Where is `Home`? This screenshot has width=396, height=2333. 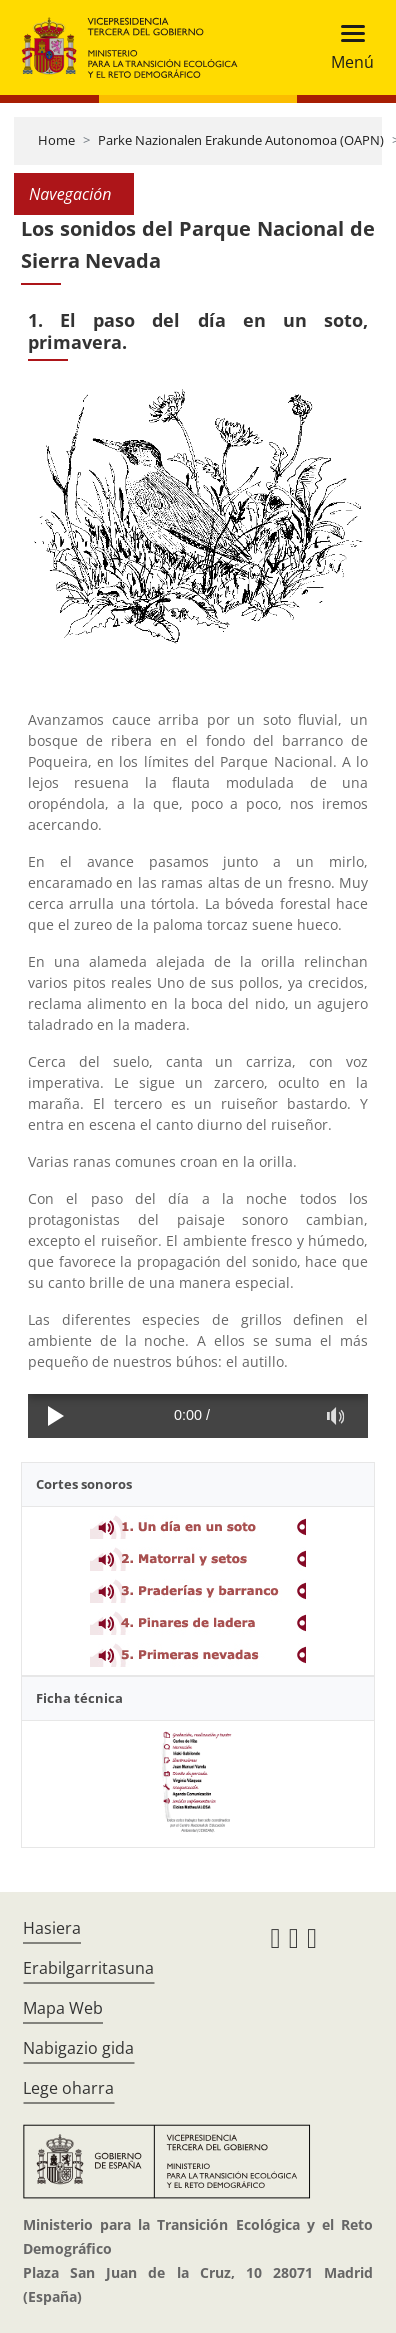
Home is located at coordinates (56, 140).